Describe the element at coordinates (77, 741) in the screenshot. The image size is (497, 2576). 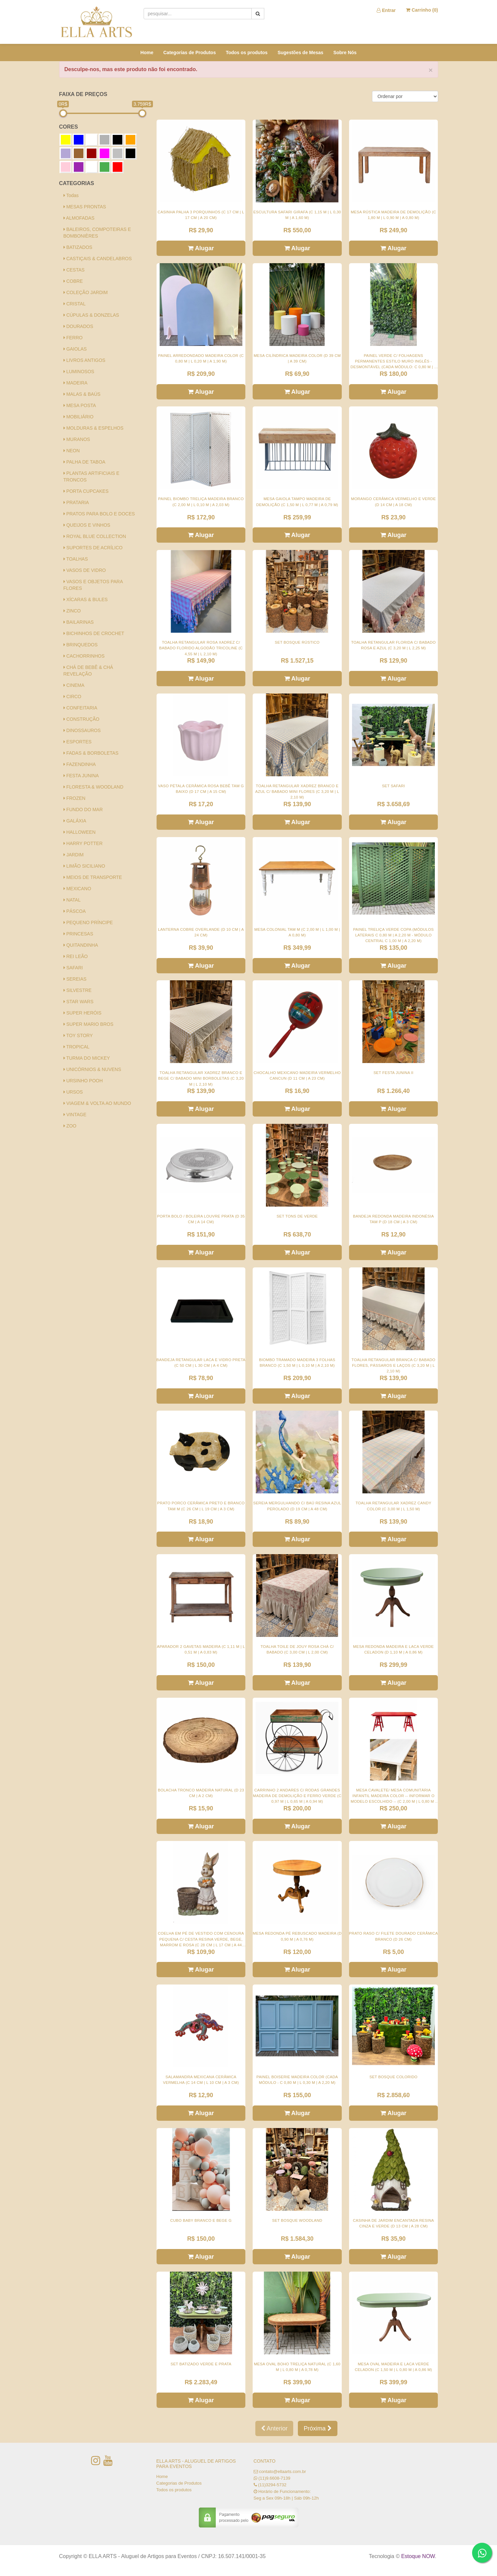
I see `ESPORTES` at that location.